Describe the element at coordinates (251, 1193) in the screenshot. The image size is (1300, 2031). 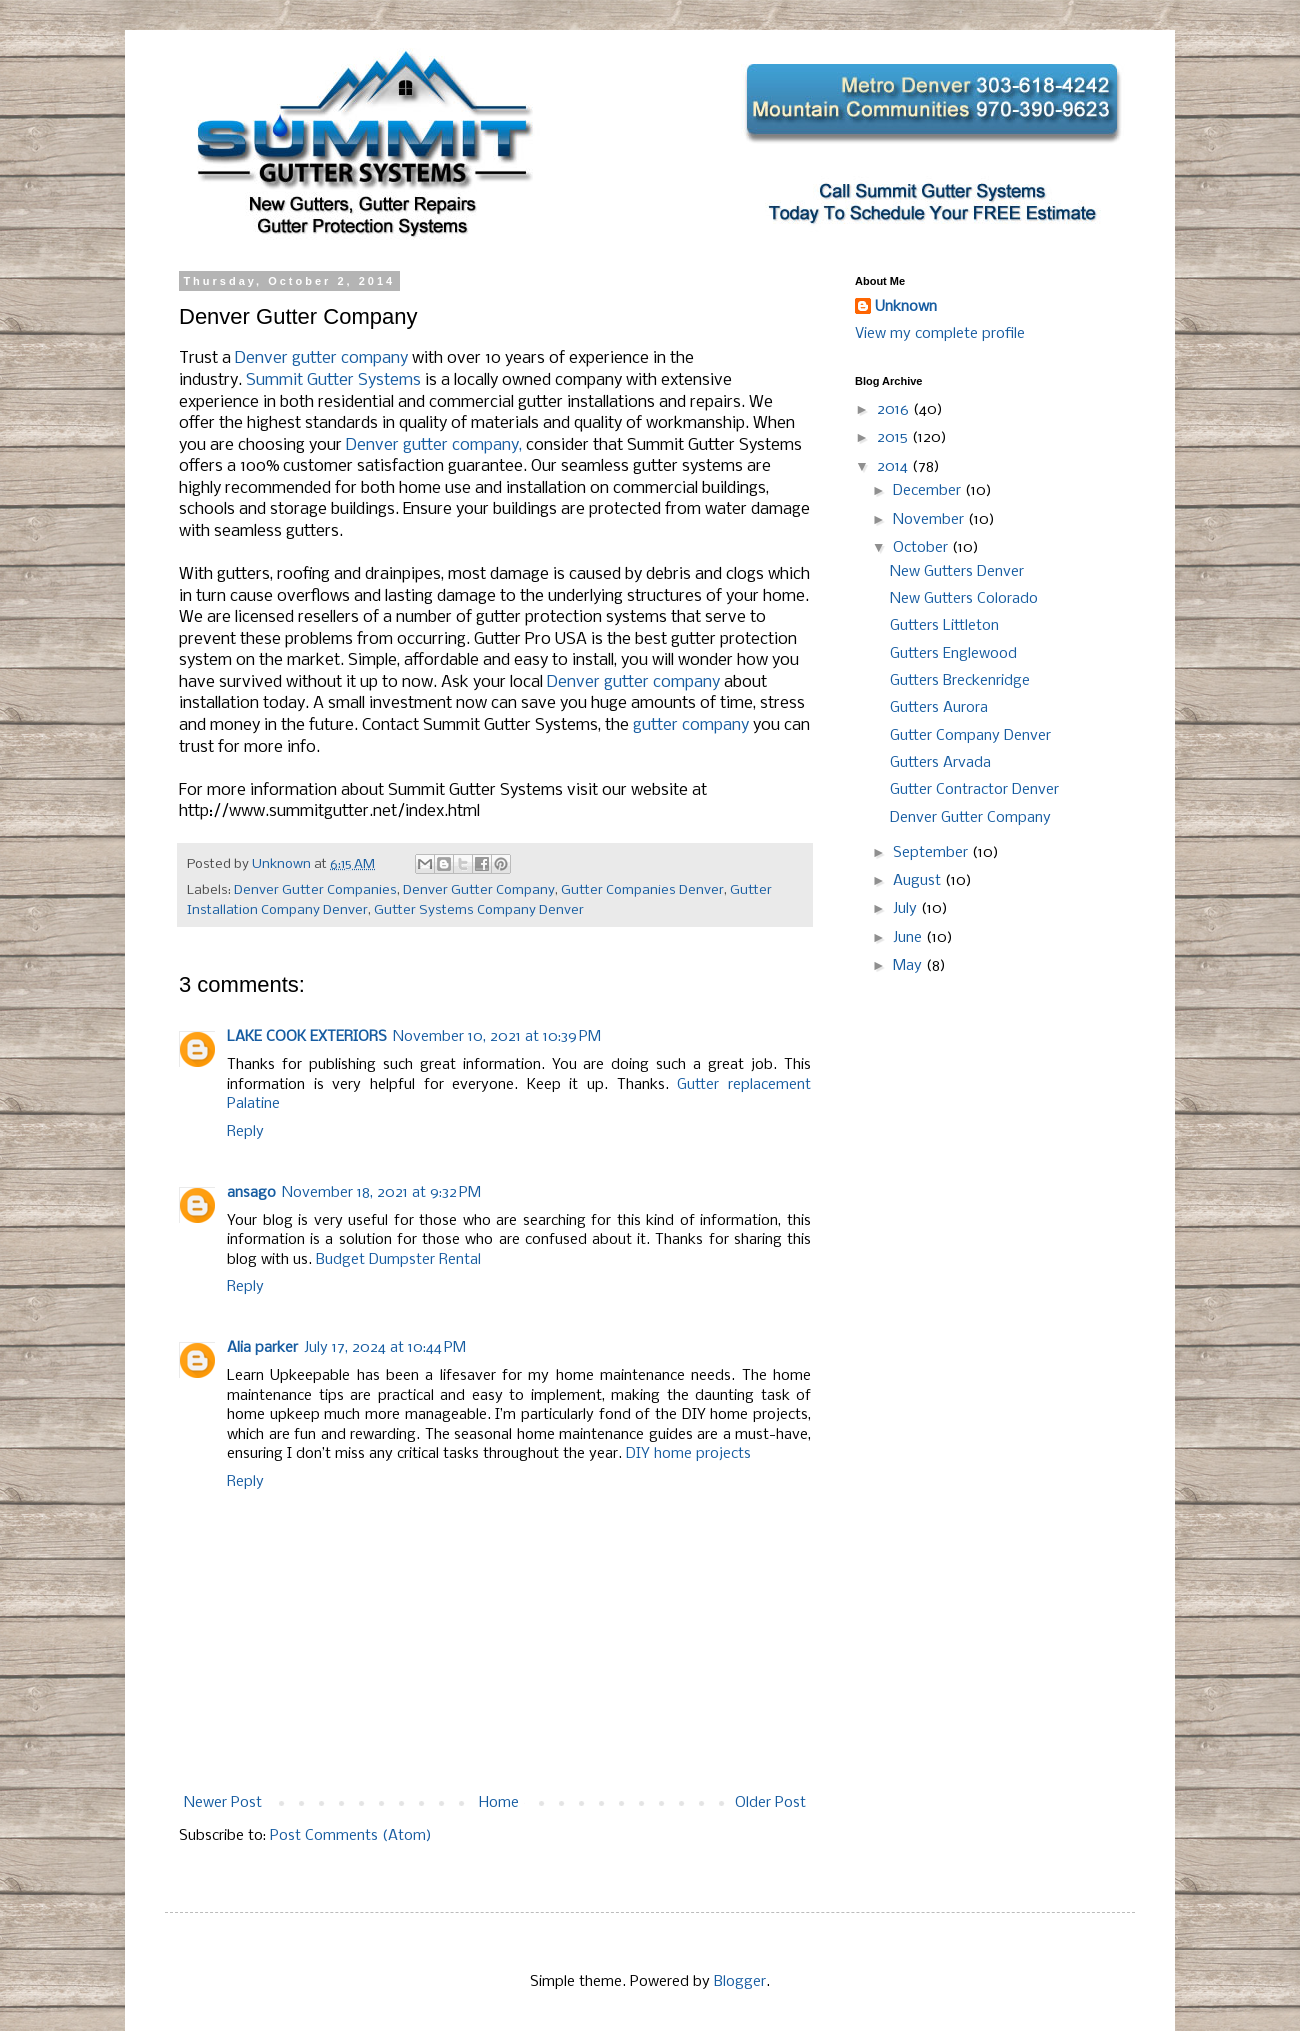
I see `ansago` at that location.